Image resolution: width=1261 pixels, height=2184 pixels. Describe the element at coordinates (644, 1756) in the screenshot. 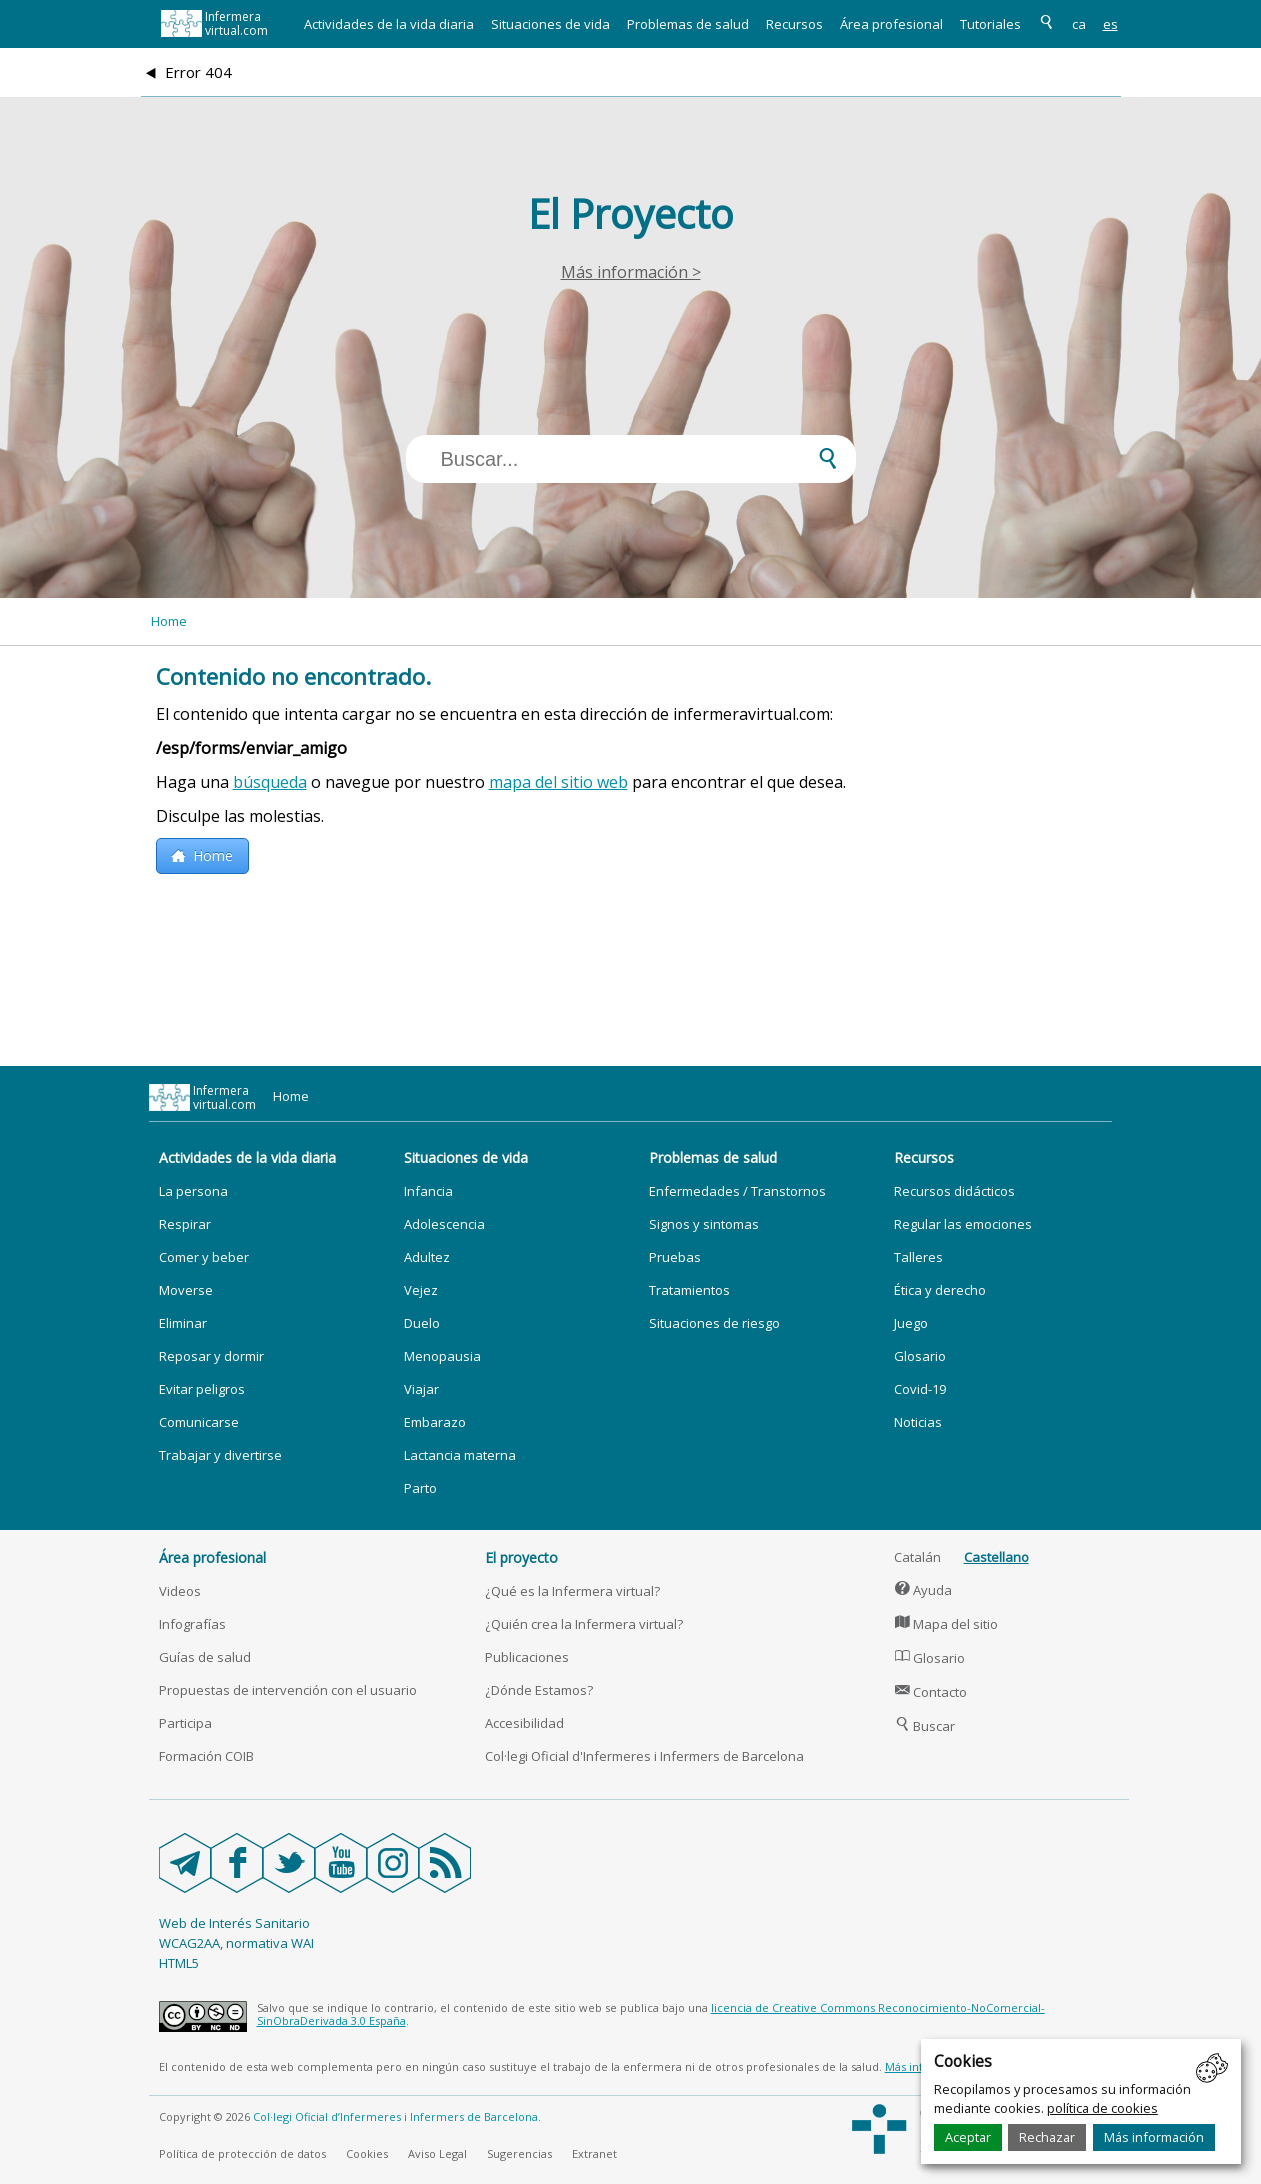

I see `Col·legi Oficial d'Infermeres i Infermers de Barcelona` at that location.